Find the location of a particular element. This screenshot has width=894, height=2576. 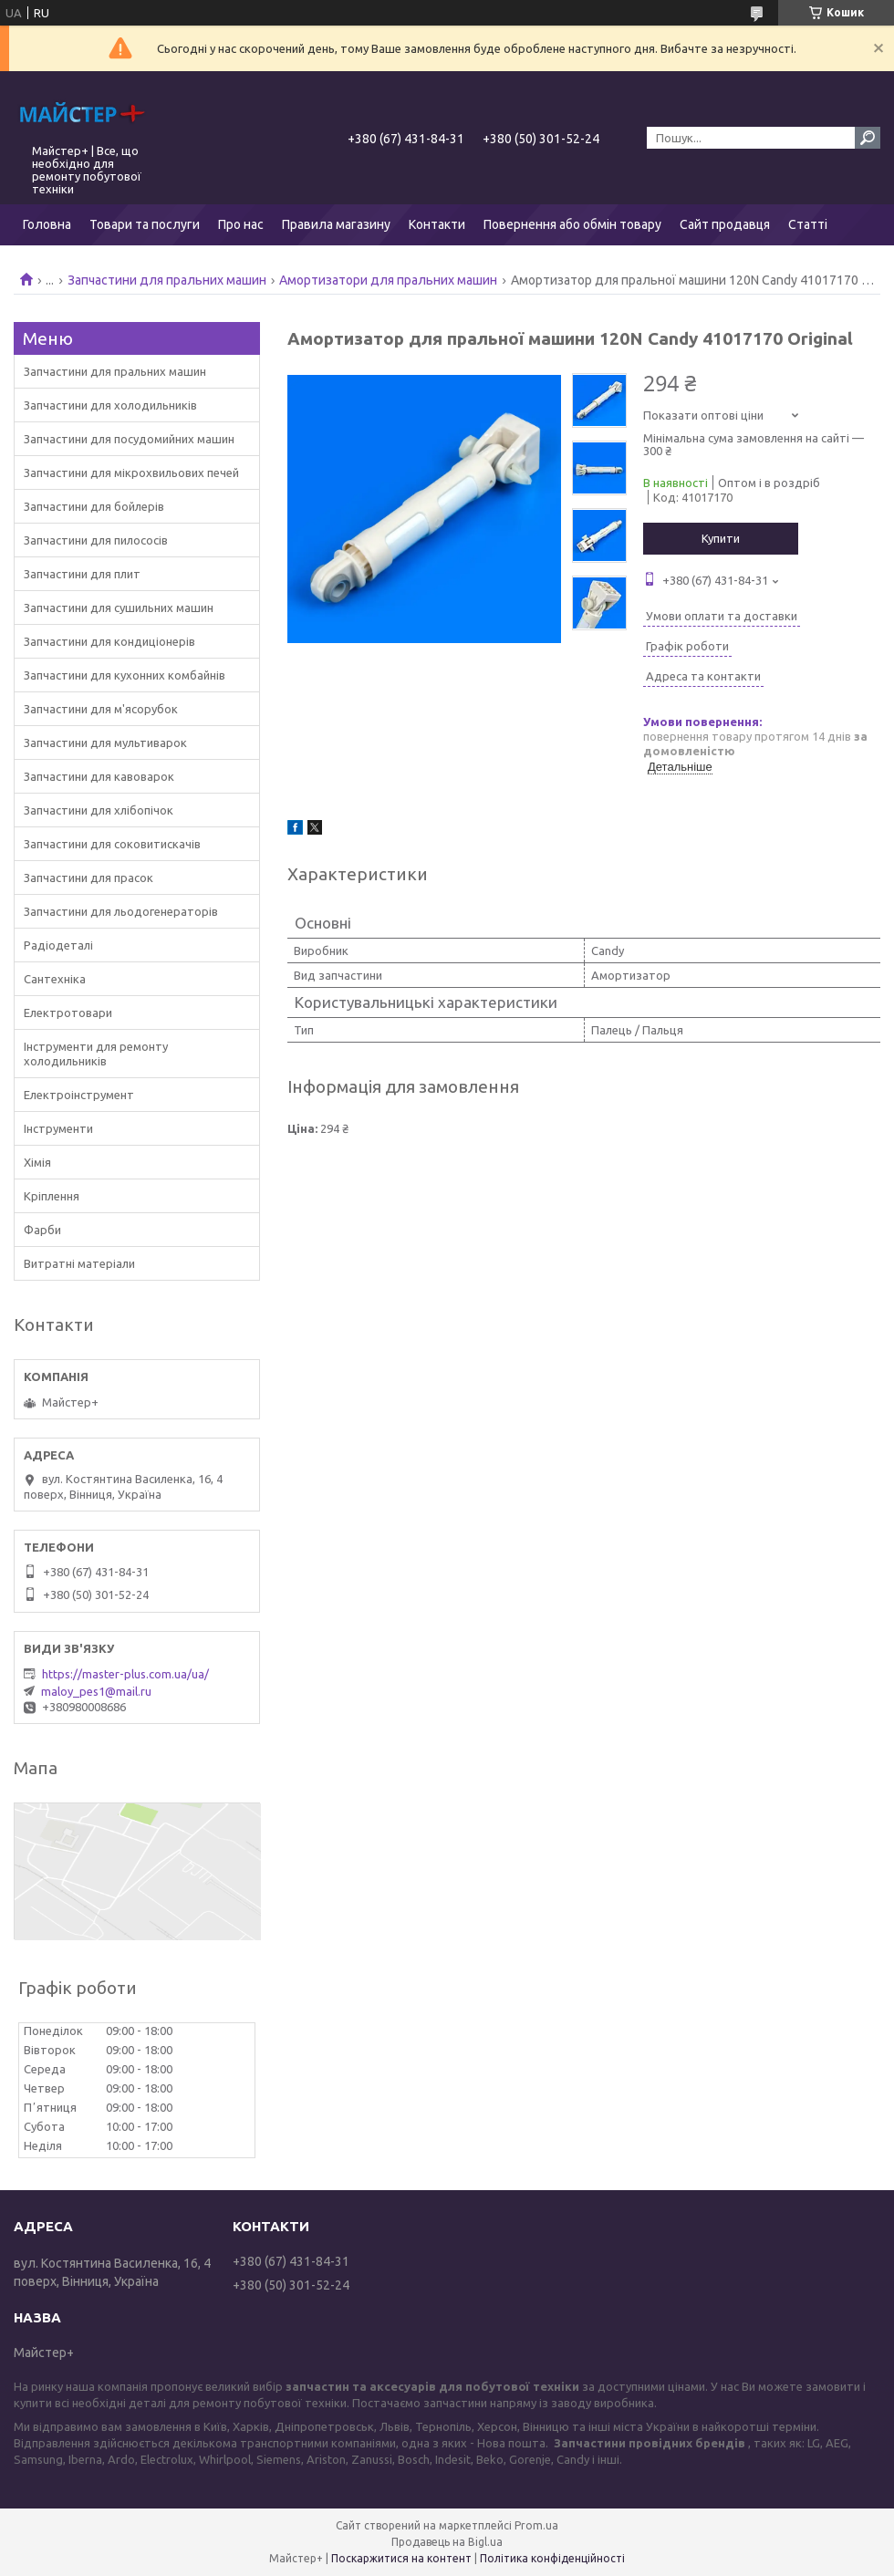

Запчастини для бойлерів is located at coordinates (94, 506).